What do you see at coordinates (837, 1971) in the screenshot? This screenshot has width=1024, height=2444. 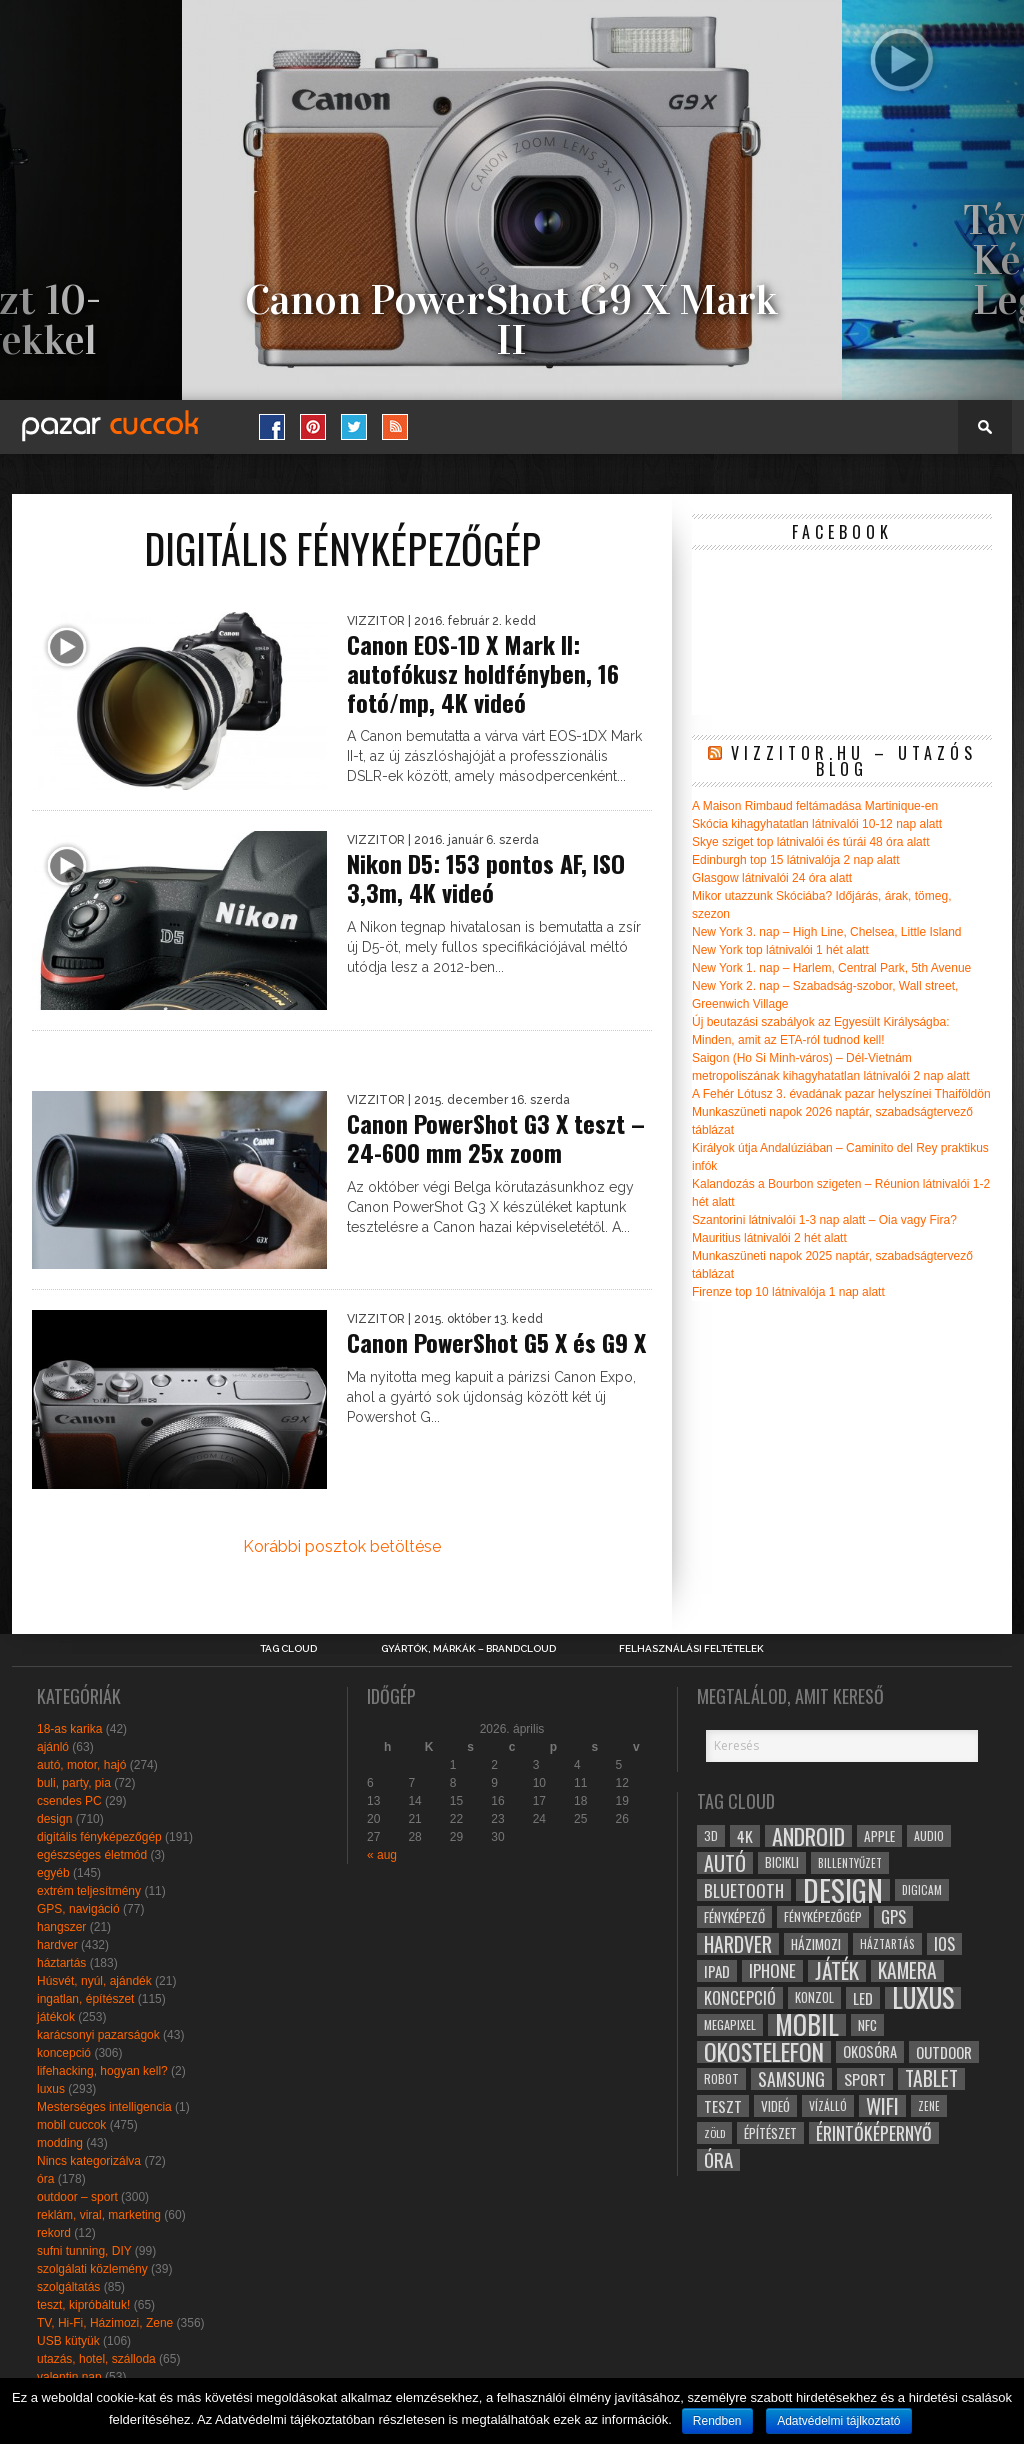 I see `játék [játék (71 elem)]` at bounding box center [837, 1971].